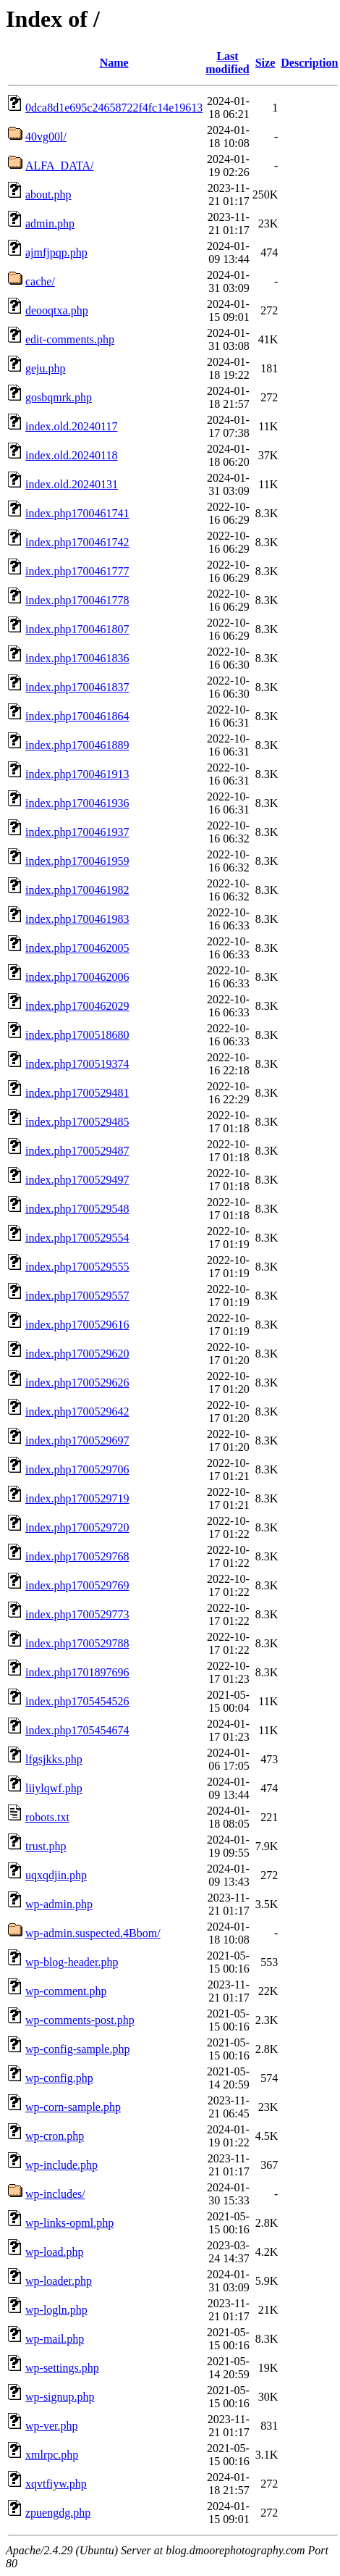 This screenshot has height=2576, width=340. Describe the element at coordinates (77, 1498) in the screenshot. I see `index.php1700529719` at that location.